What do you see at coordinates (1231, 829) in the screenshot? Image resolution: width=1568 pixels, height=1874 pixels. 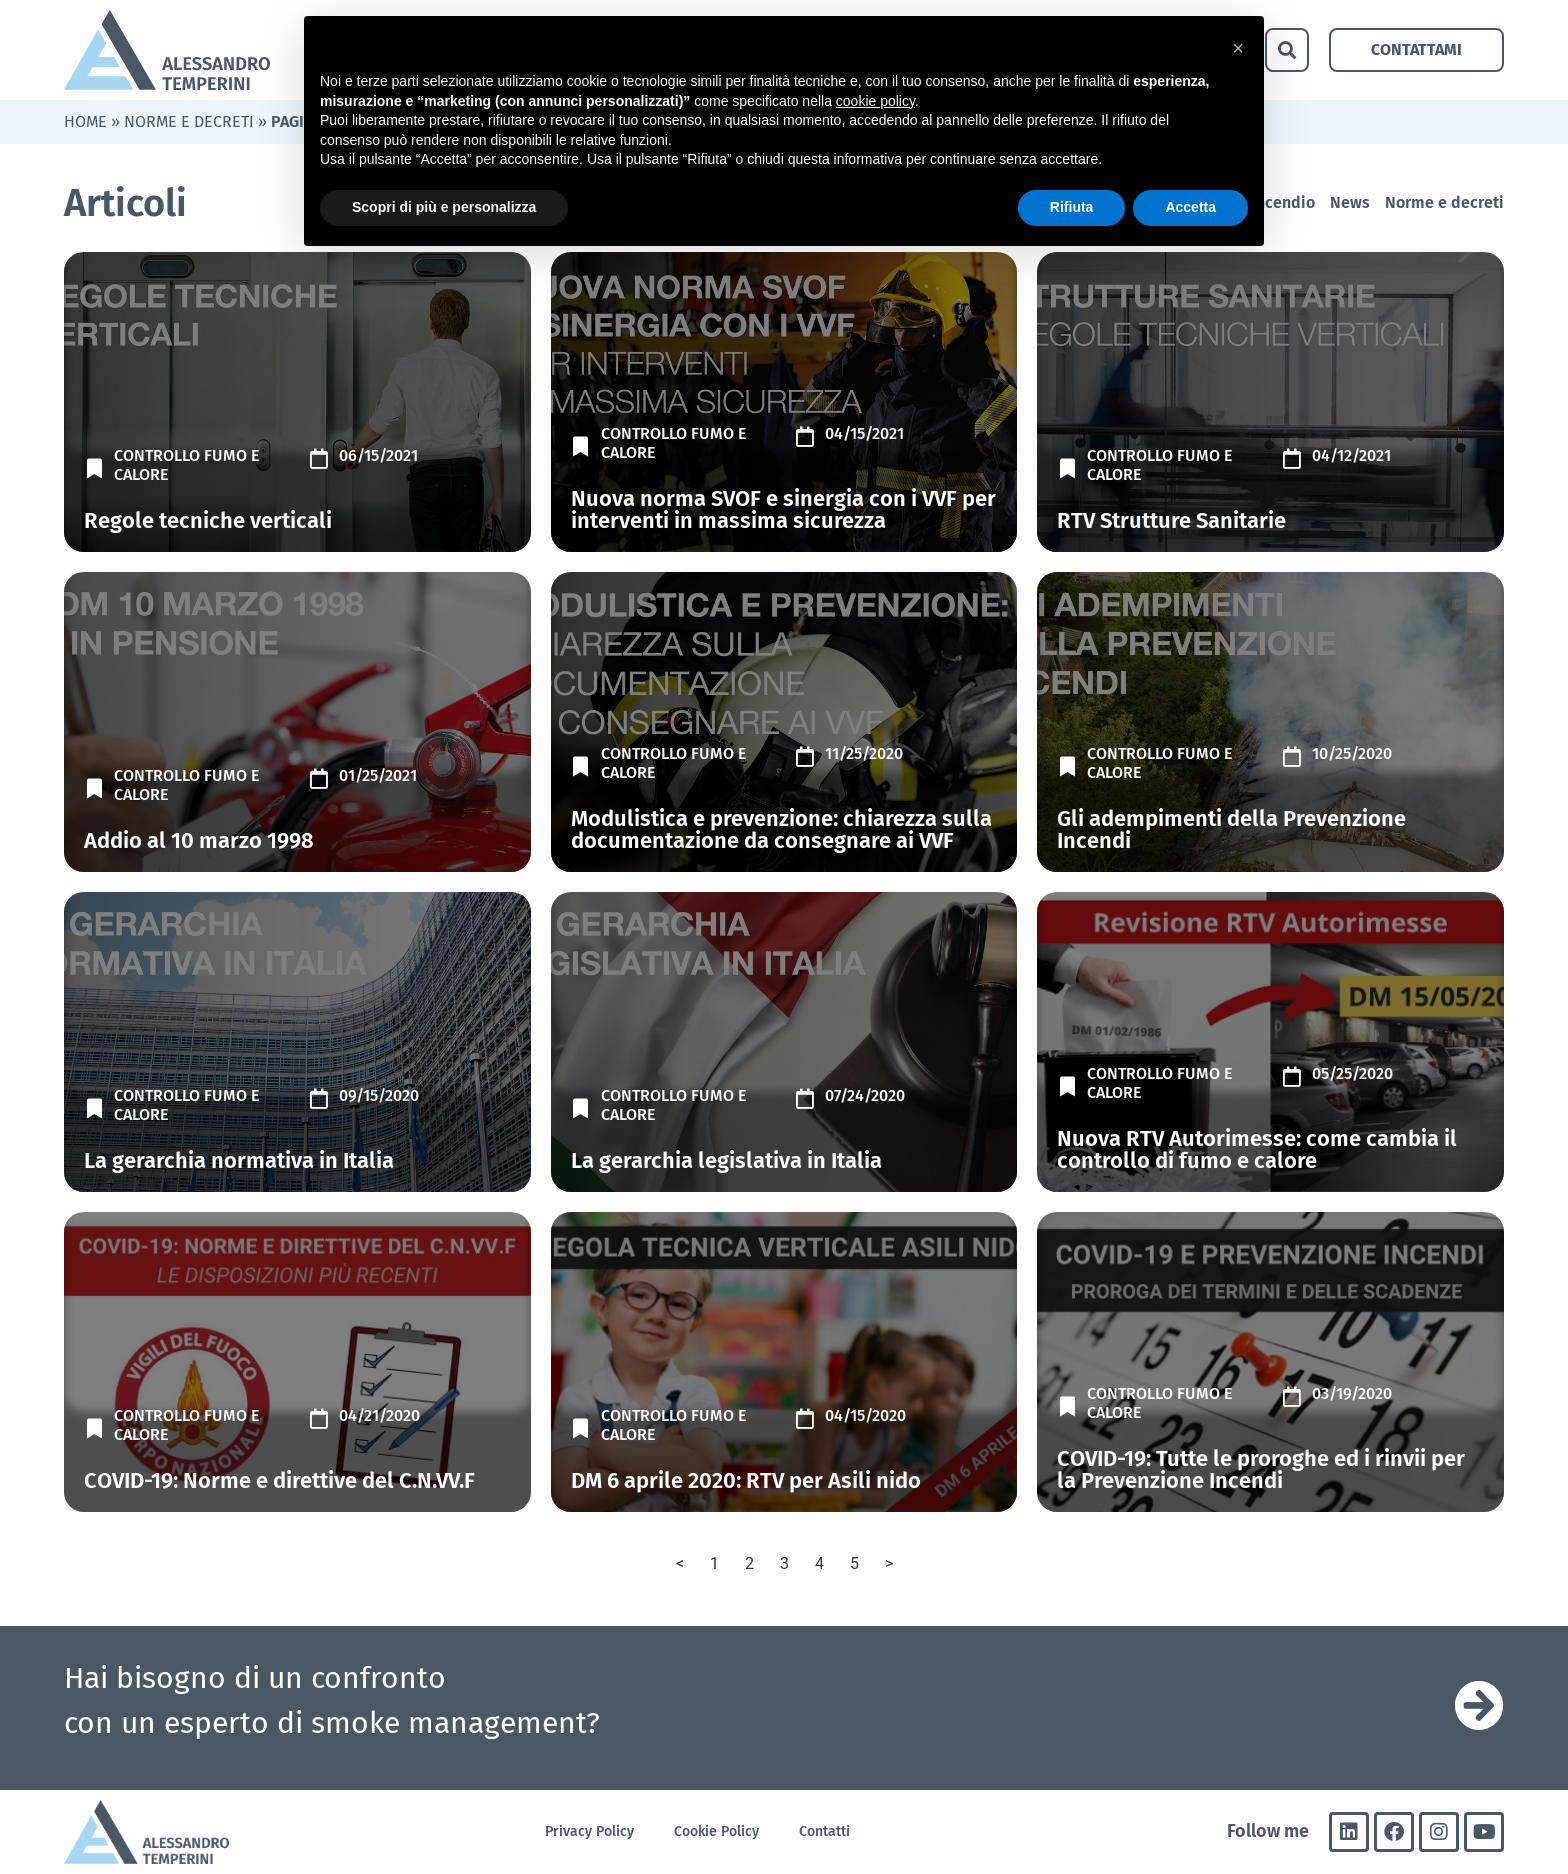 I see `Gli adempimenti della Prevenzione Incendi` at bounding box center [1231, 829].